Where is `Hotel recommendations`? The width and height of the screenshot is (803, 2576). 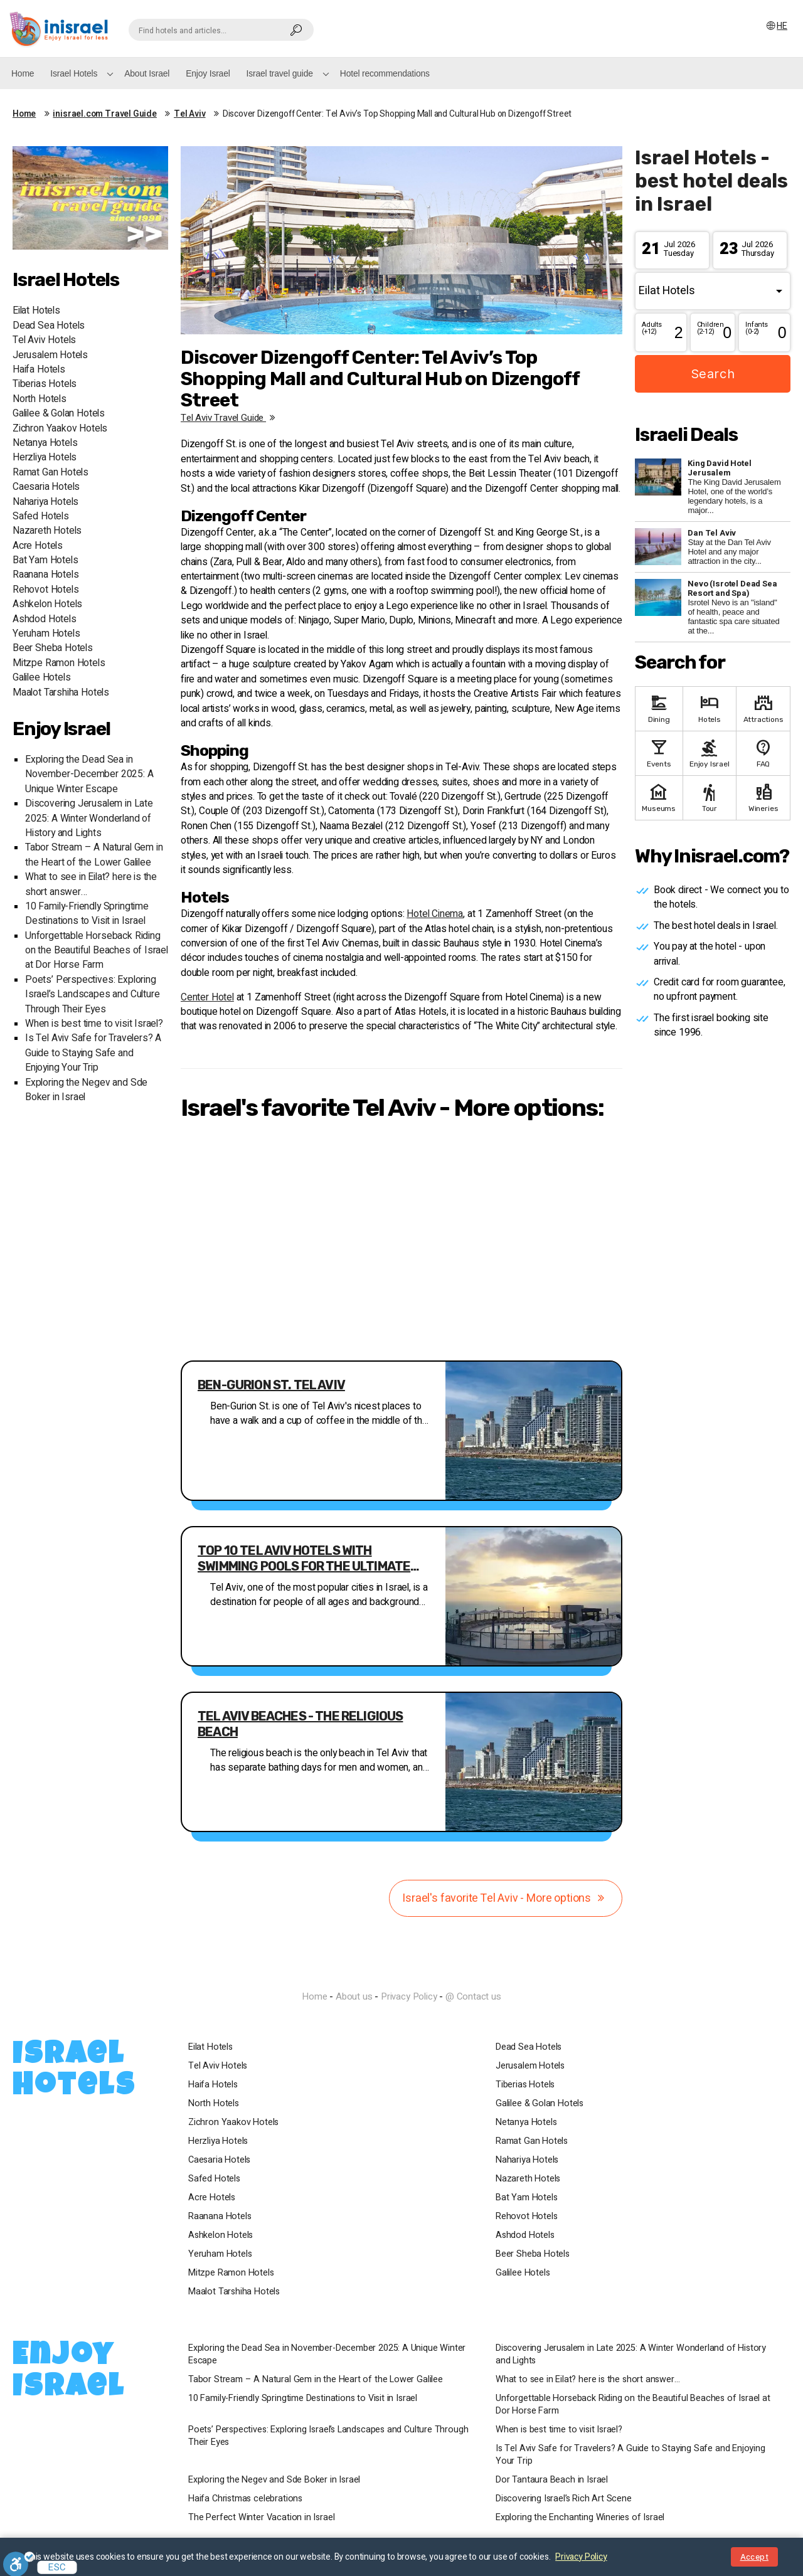 Hotel recommendations is located at coordinates (385, 73).